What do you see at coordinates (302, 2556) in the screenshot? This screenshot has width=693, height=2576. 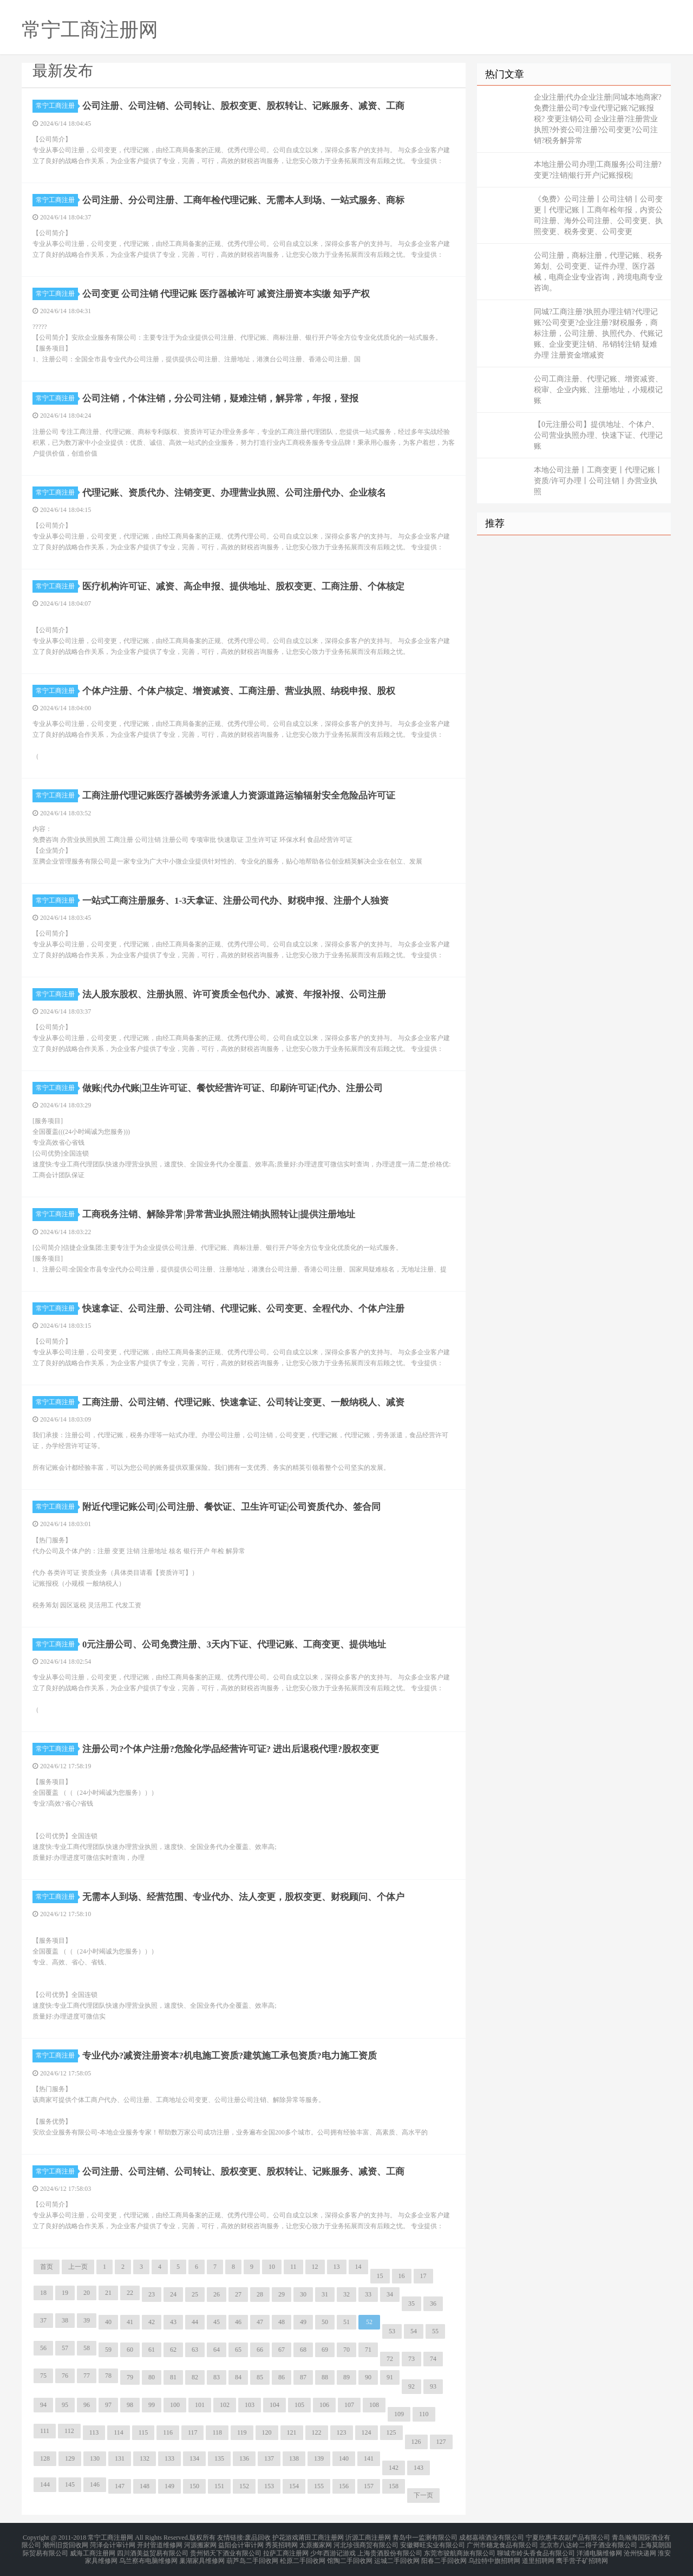 I see `松原二手回收网` at bounding box center [302, 2556].